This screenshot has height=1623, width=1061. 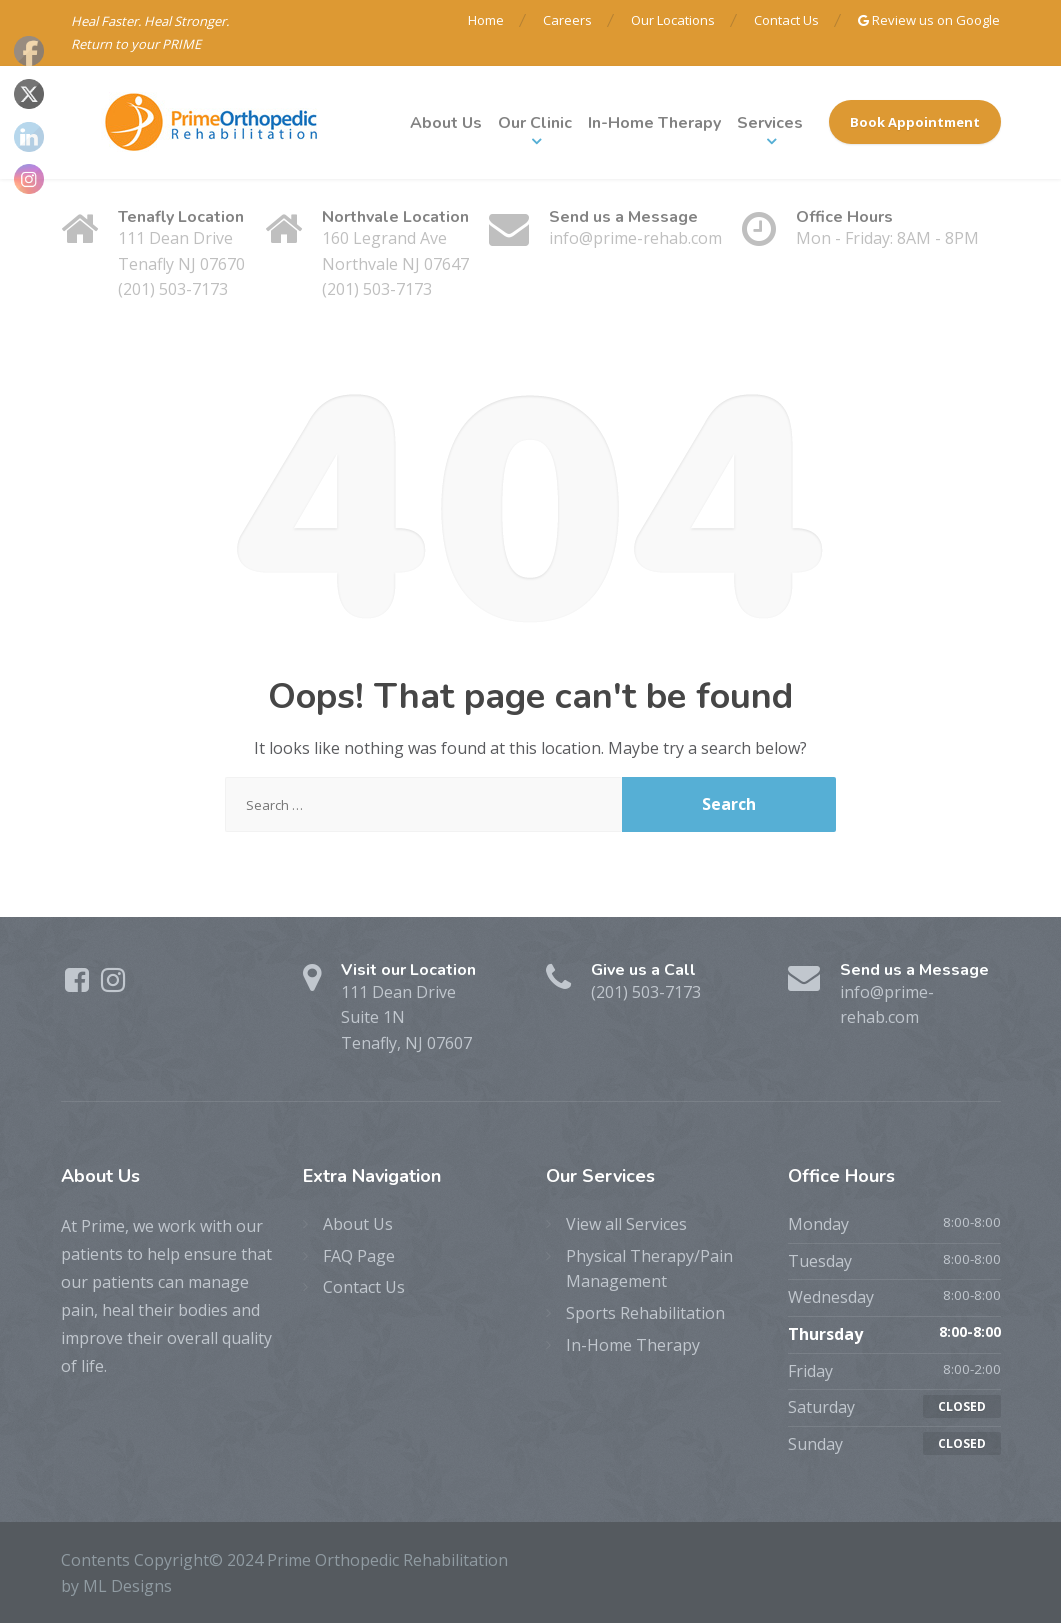 I want to click on View all Services, so click(x=626, y=1224).